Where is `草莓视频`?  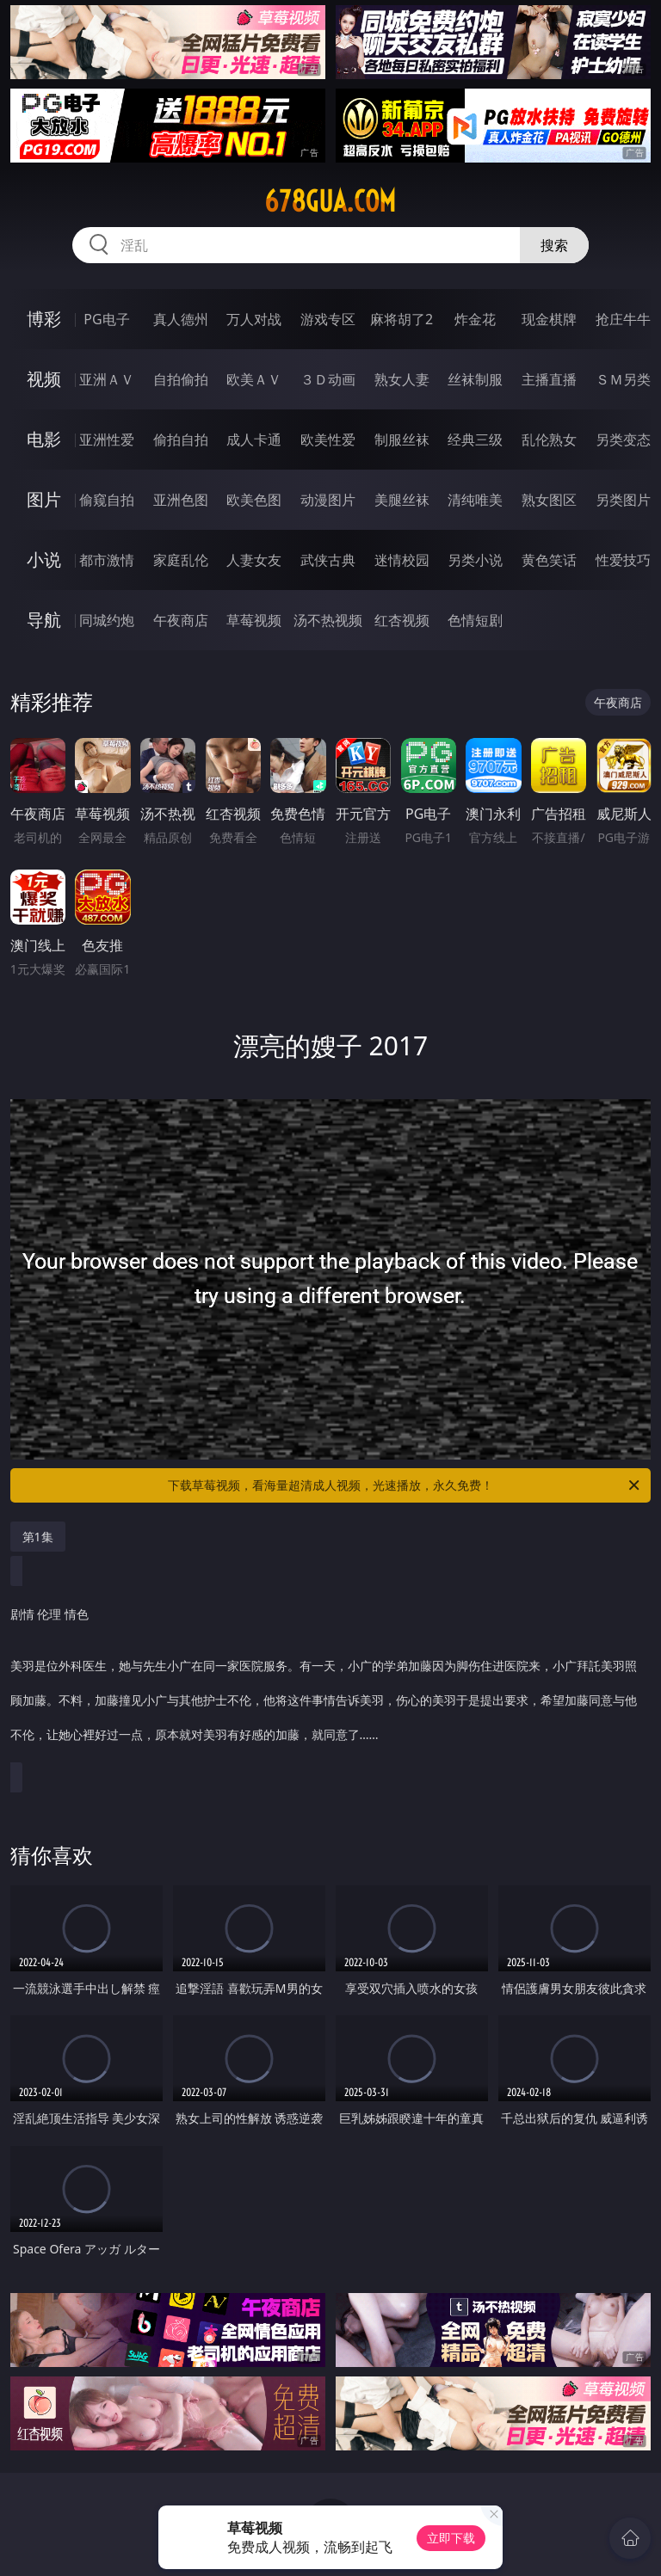
草莓视频 is located at coordinates (253, 620).